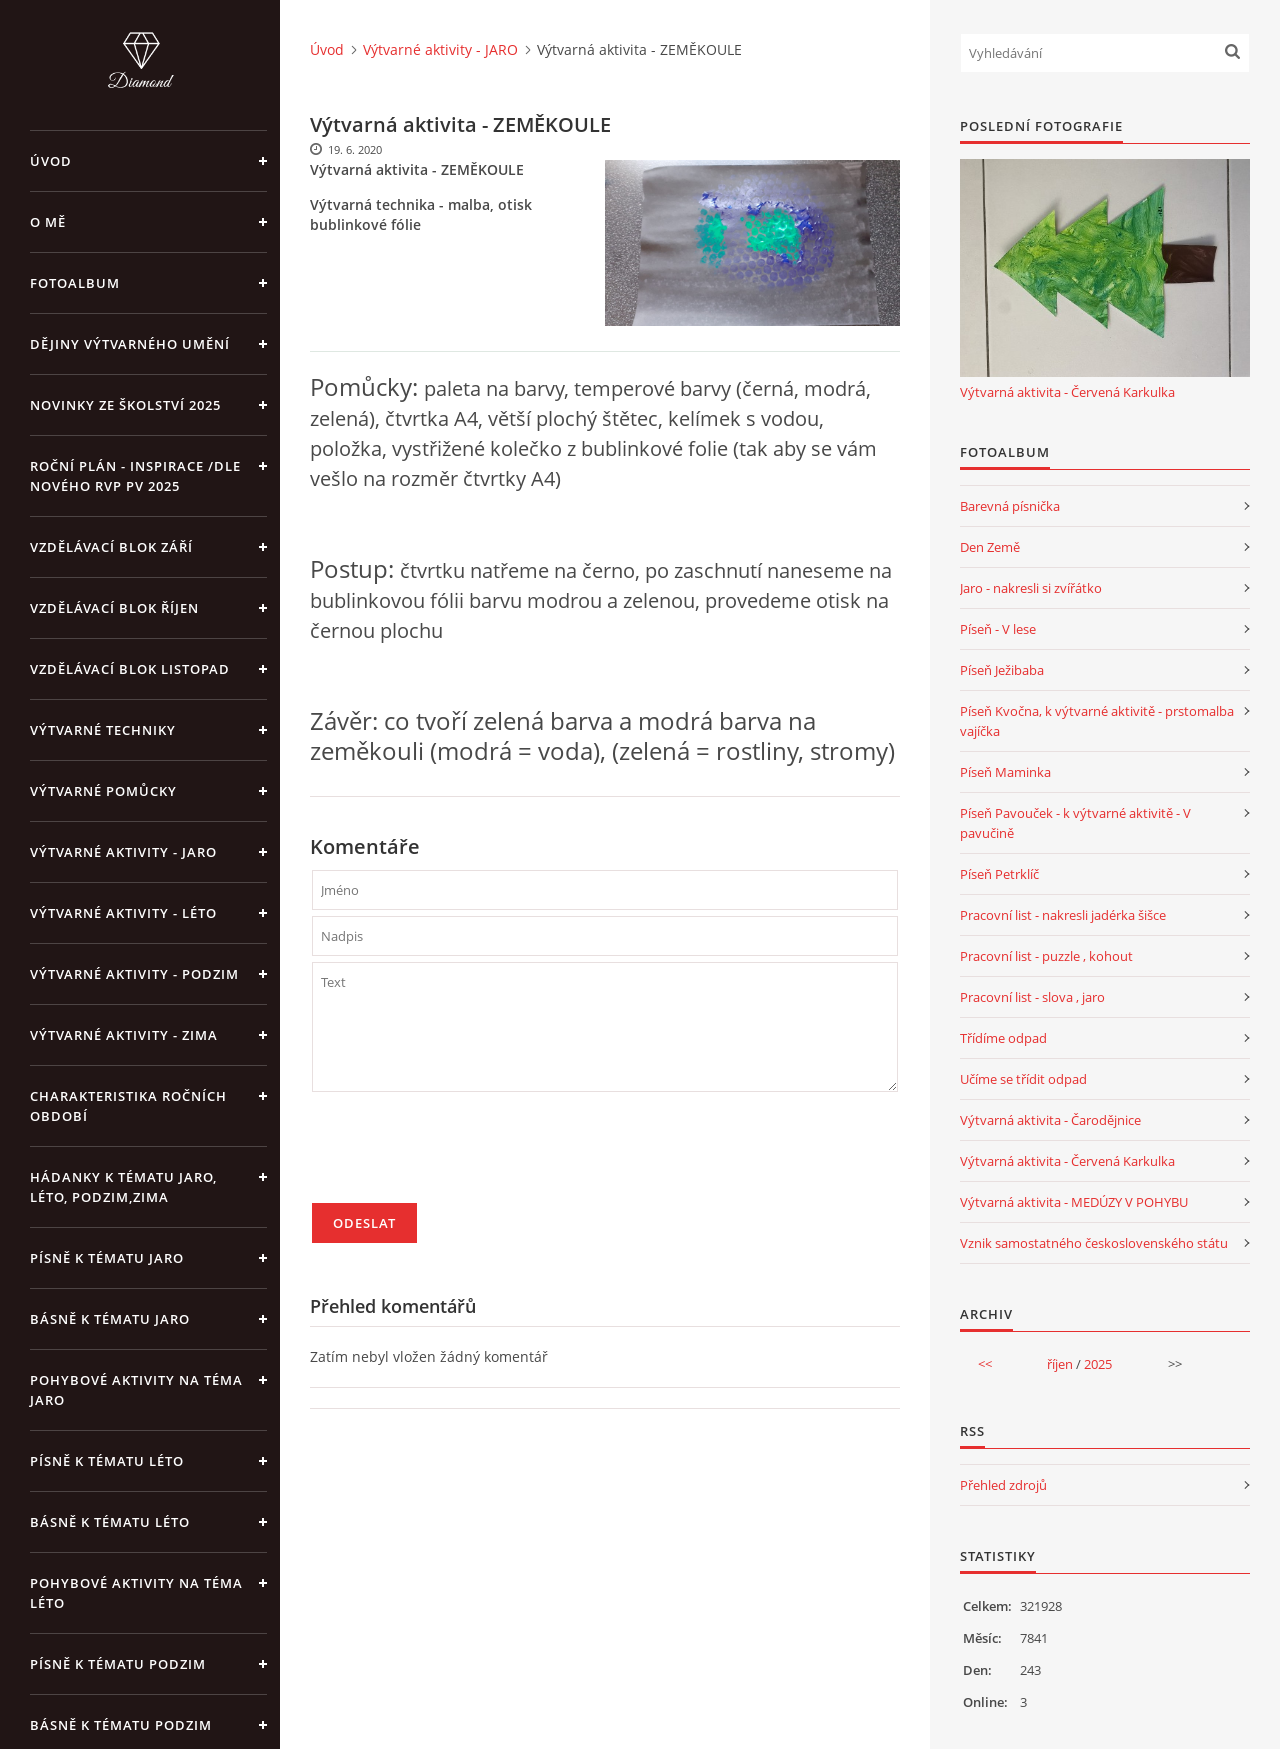 The image size is (1280, 1749). What do you see at coordinates (123, 1187) in the screenshot?
I see `Hádanky k tématu jaro, léto, podzim,zima` at bounding box center [123, 1187].